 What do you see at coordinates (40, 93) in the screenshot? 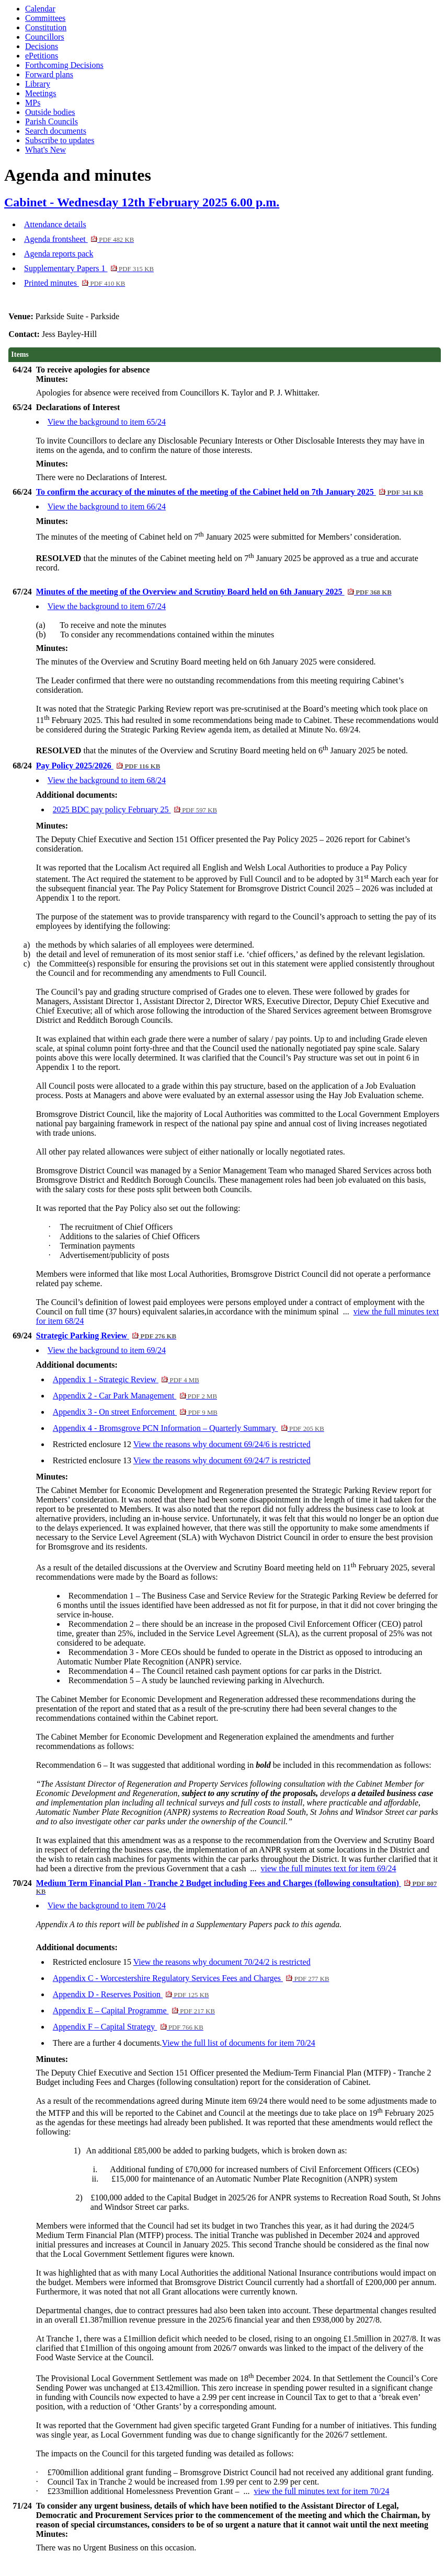
I see `Meetings` at bounding box center [40, 93].